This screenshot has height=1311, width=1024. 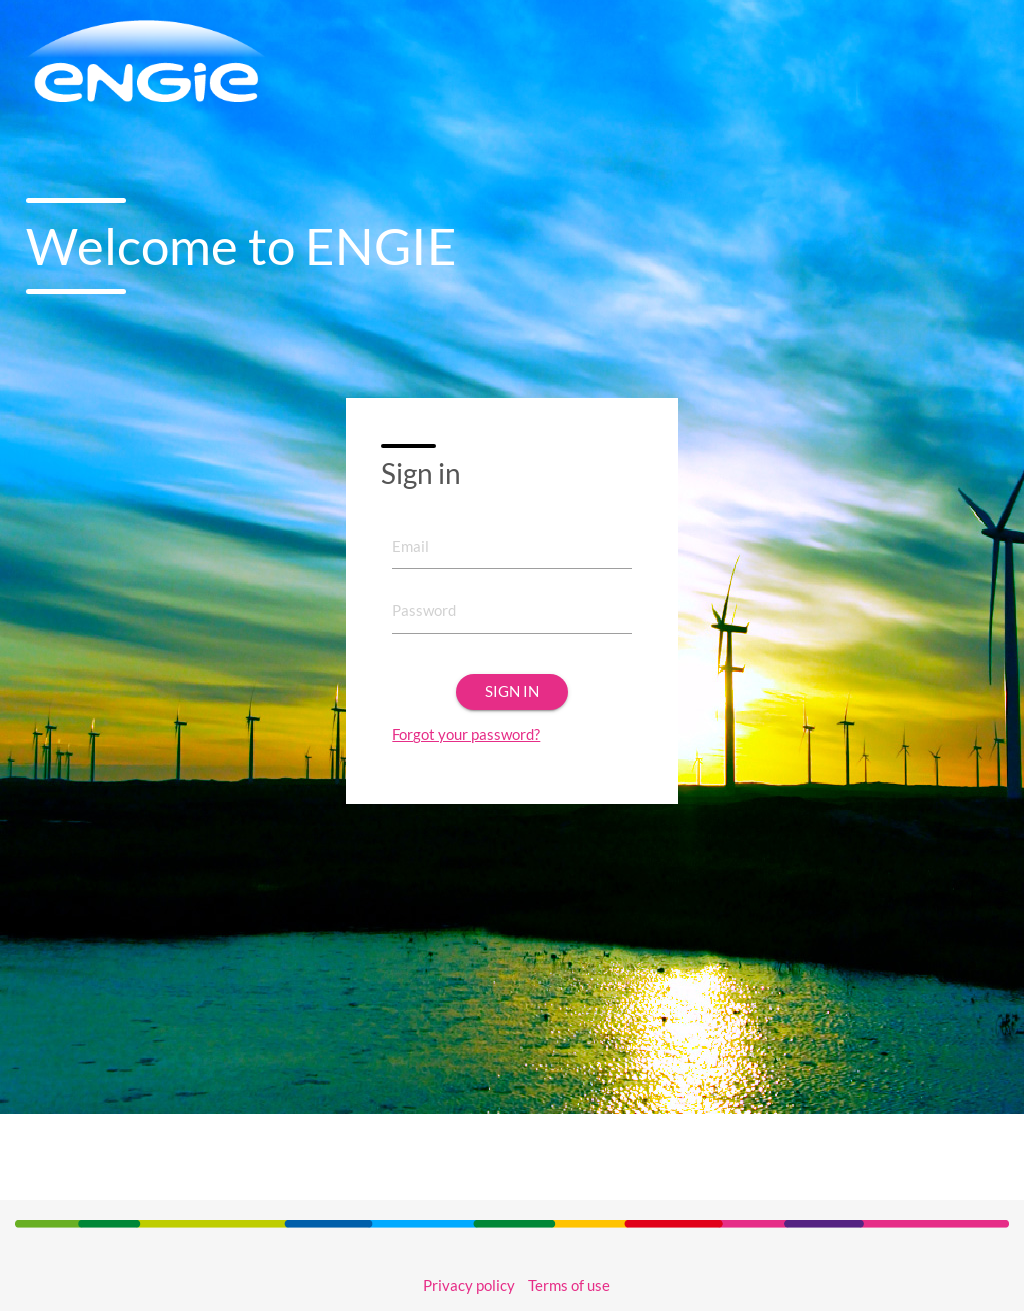 What do you see at coordinates (469, 1285) in the screenshot?
I see `Privacy policy` at bounding box center [469, 1285].